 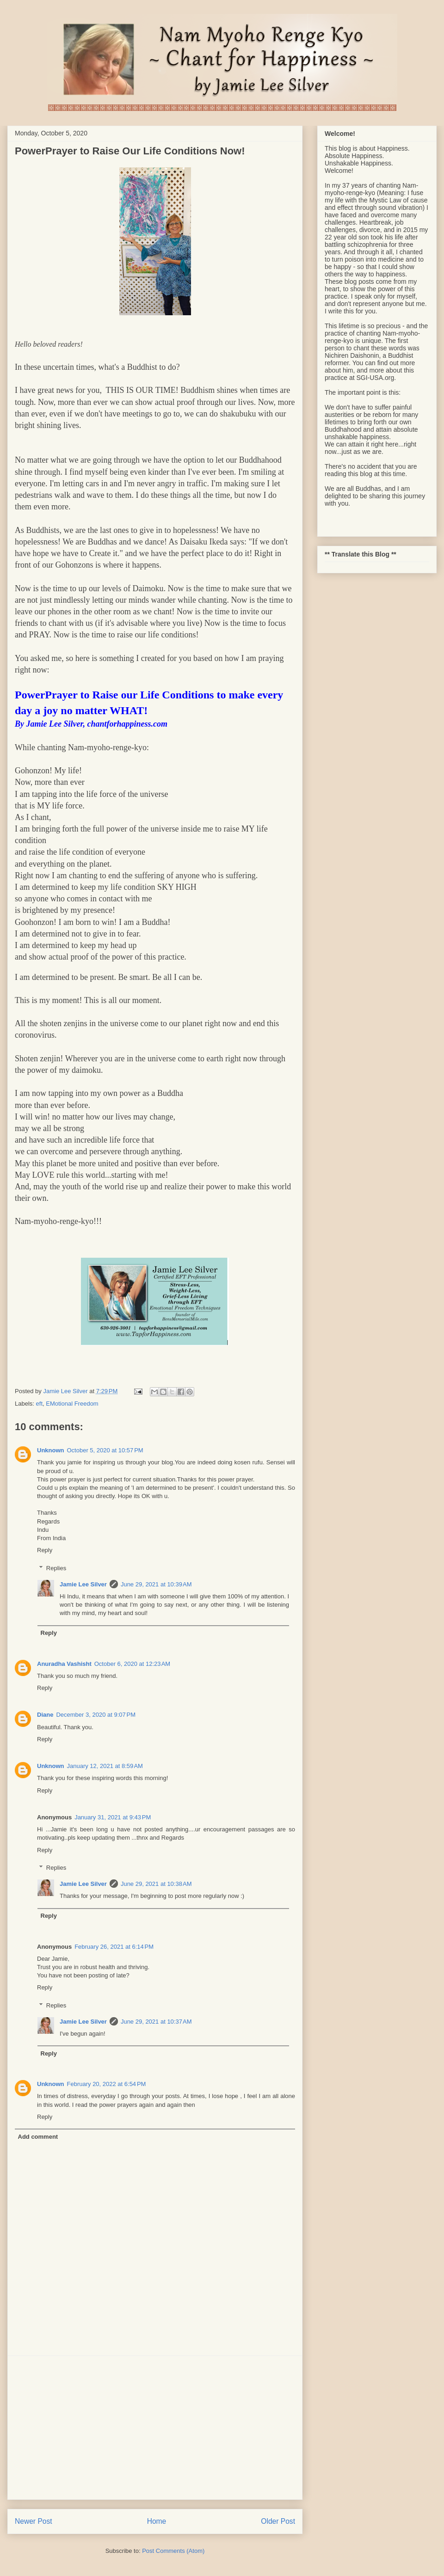 What do you see at coordinates (156, 1883) in the screenshot?
I see `June 29, 2021 at 10:38 AM` at bounding box center [156, 1883].